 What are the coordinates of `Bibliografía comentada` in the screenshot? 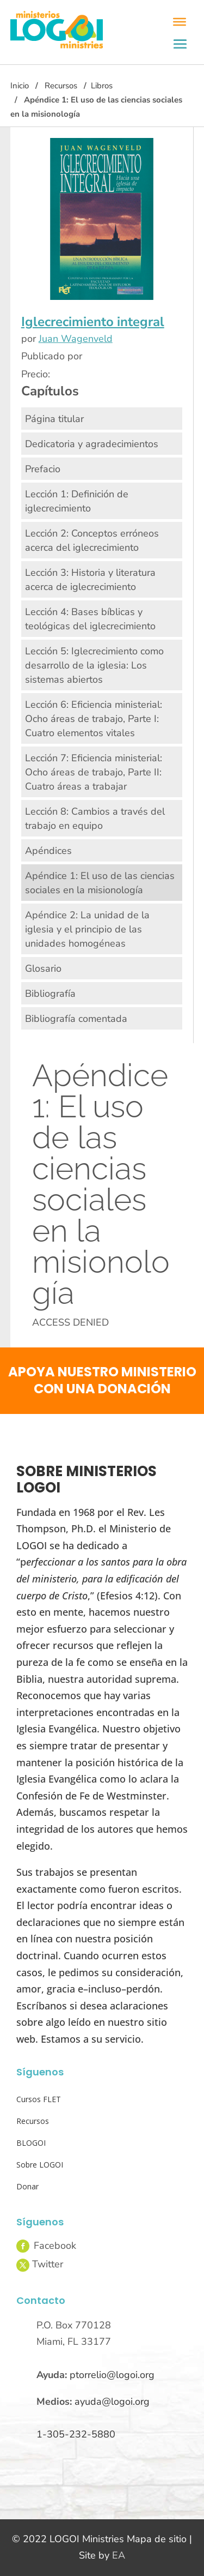 It's located at (76, 1018).